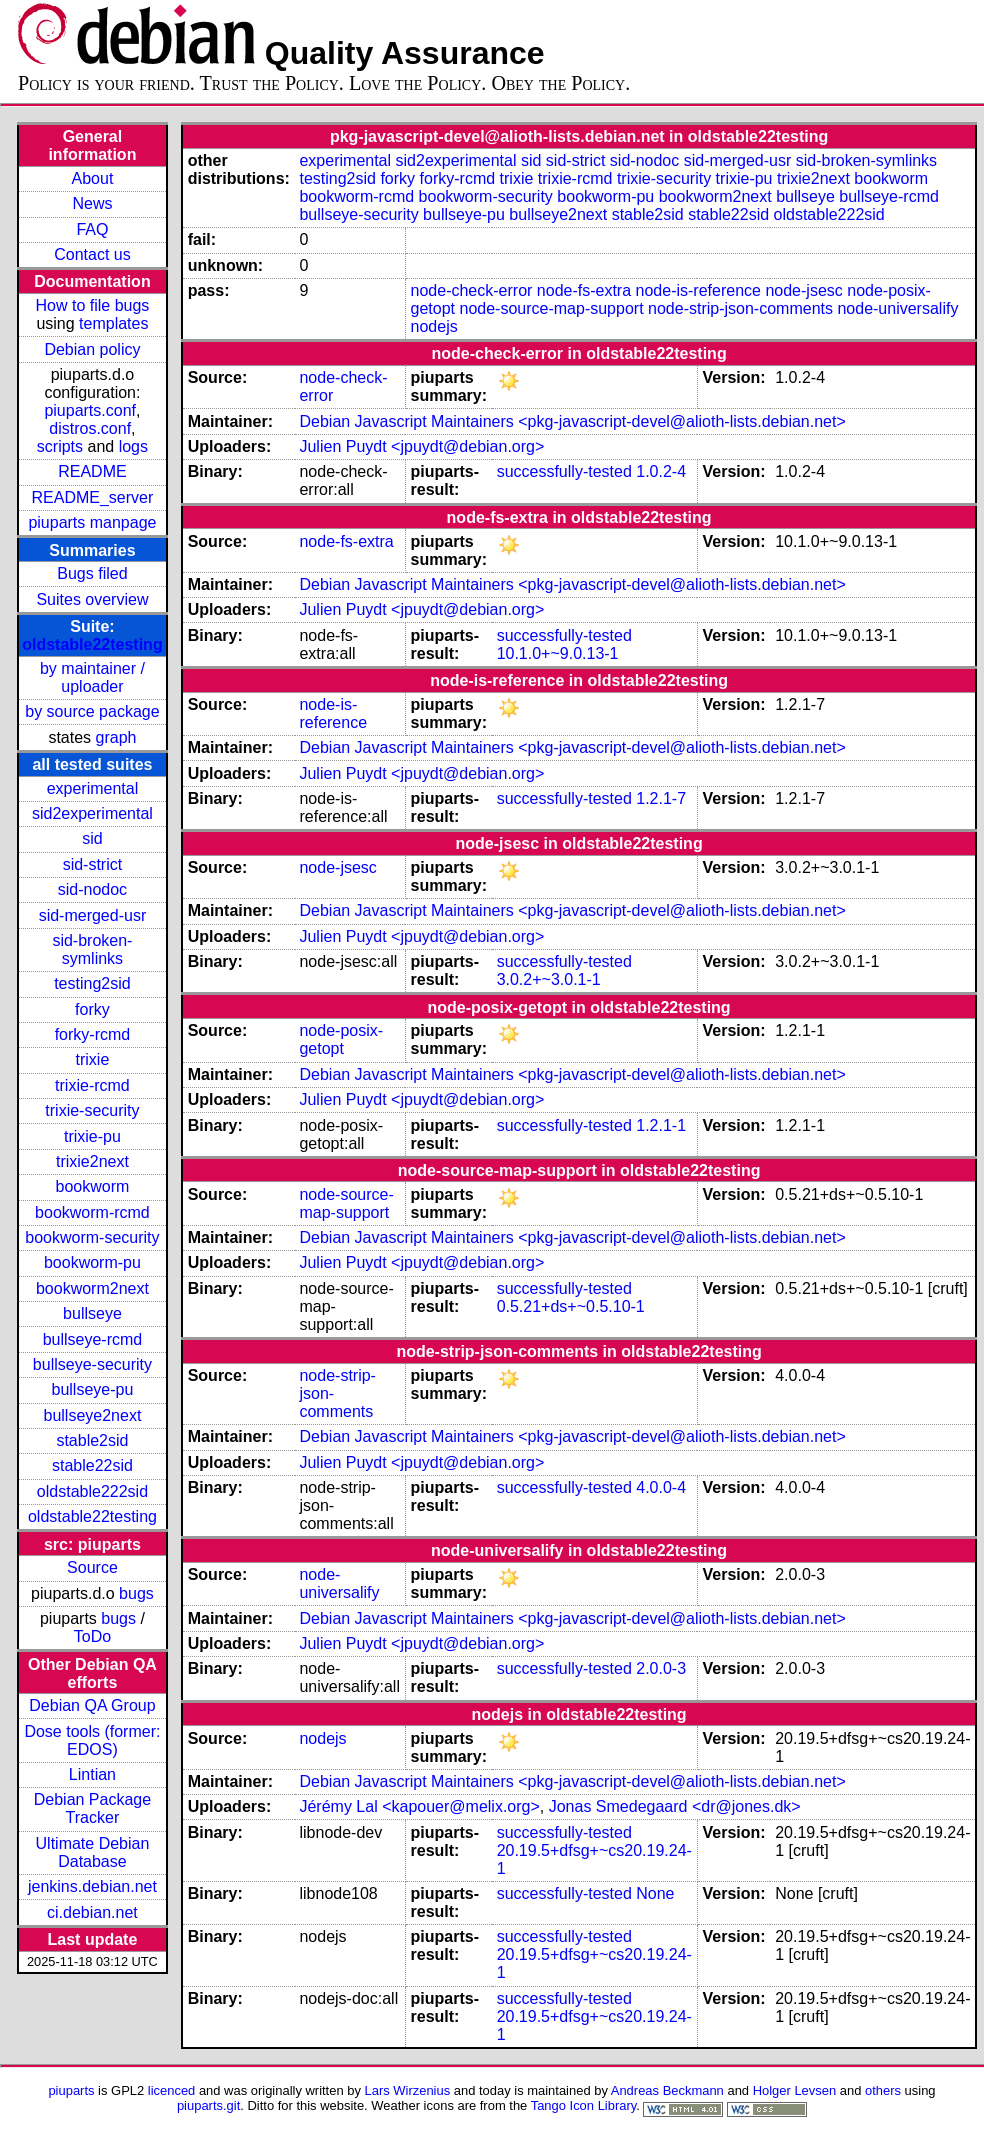 Image resolution: width=984 pixels, height=2147 pixels. What do you see at coordinates (92, 1465) in the screenshot?
I see `stable22sid` at bounding box center [92, 1465].